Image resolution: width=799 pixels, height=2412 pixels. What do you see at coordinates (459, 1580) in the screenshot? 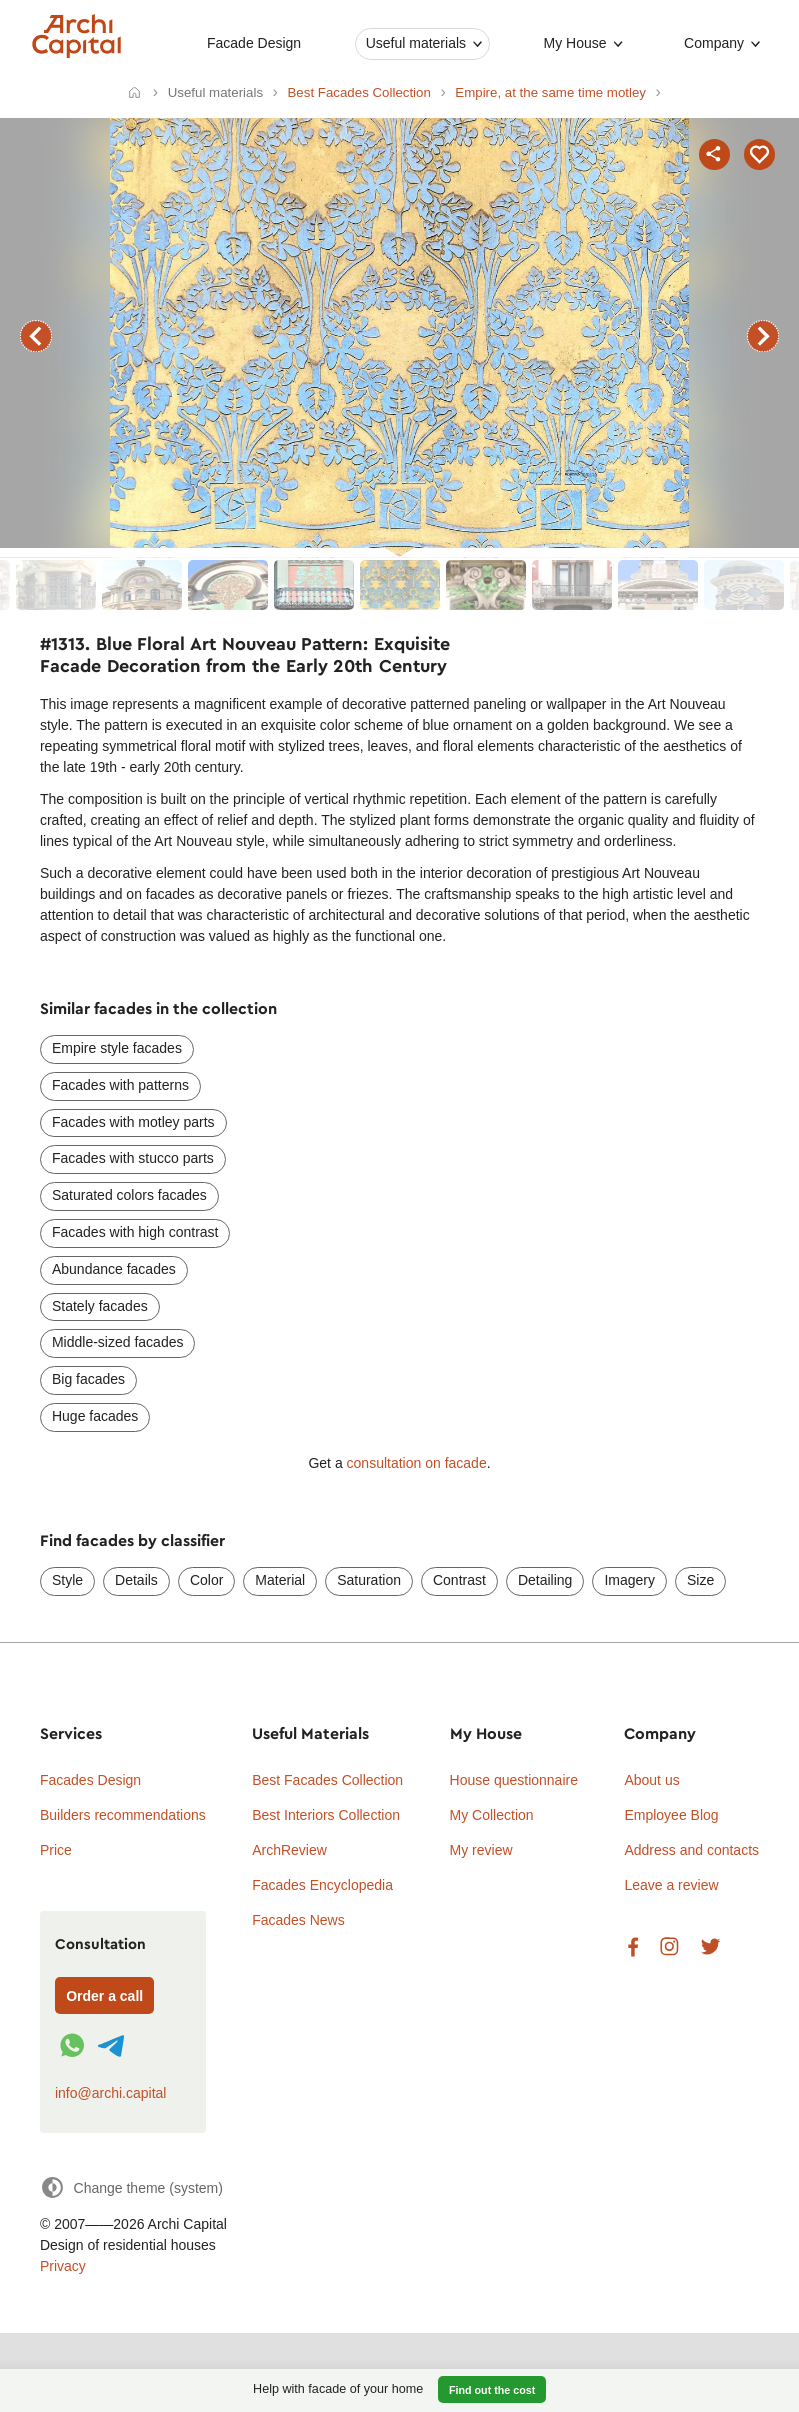
I see `Contrast` at bounding box center [459, 1580].